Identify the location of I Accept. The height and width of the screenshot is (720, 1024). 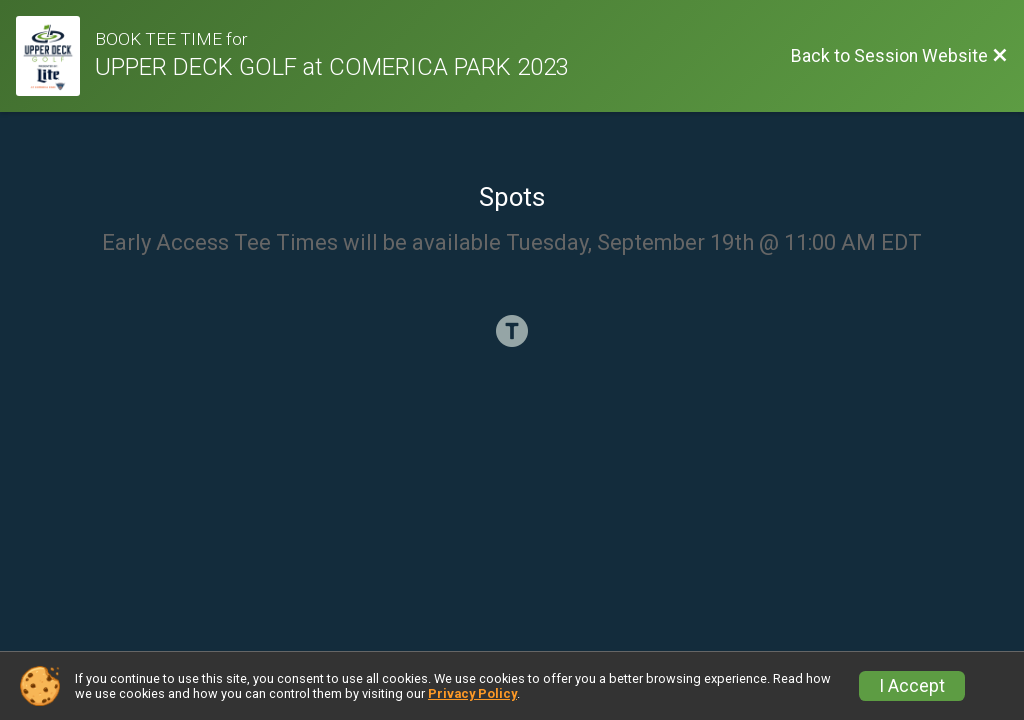
(912, 686).